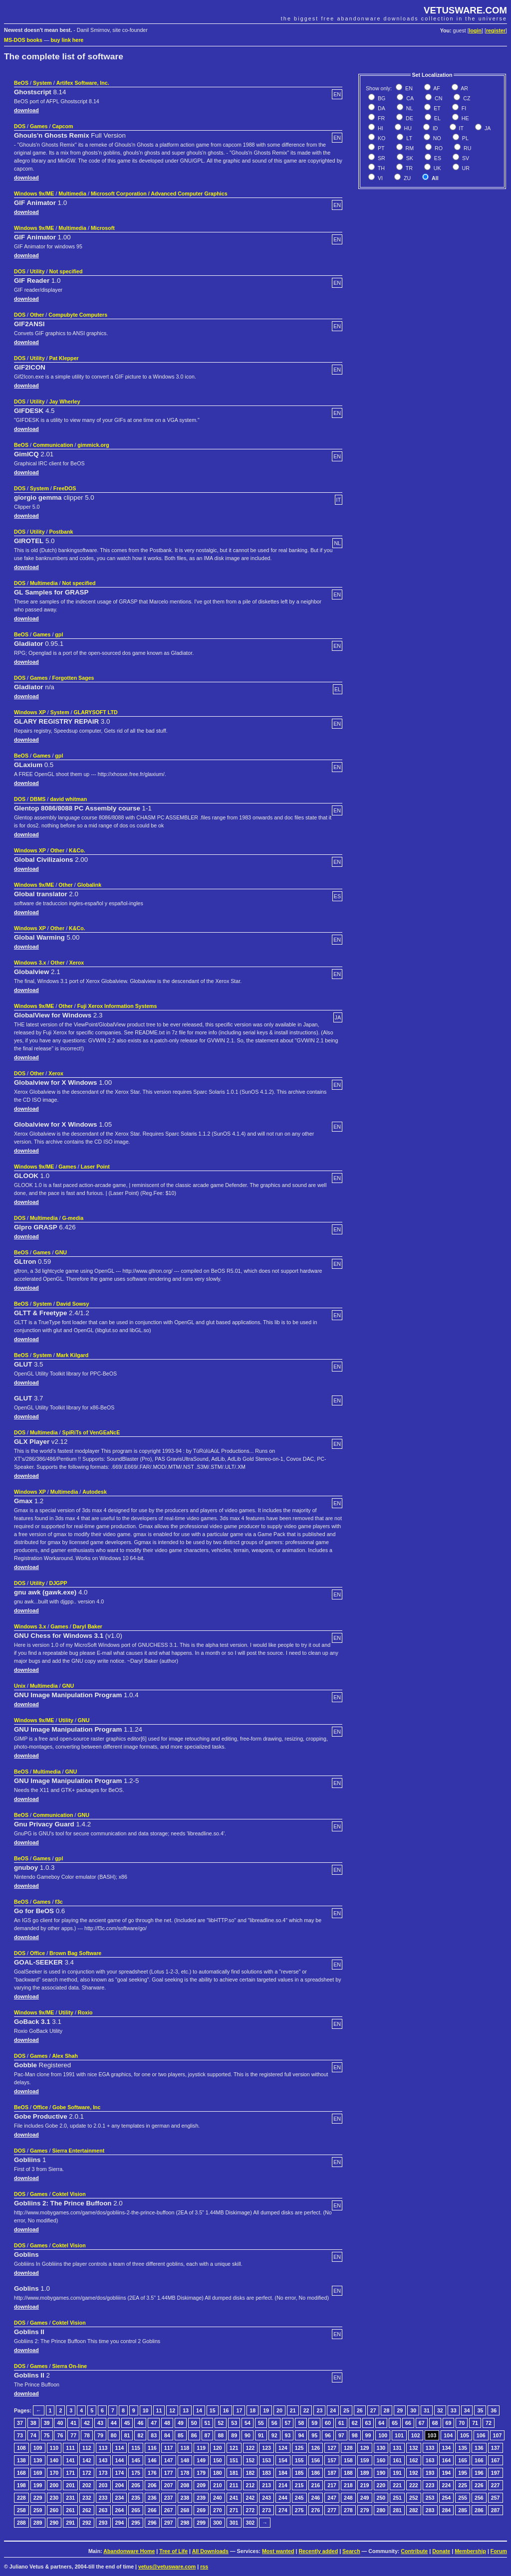 The image size is (511, 2576). I want to click on 227, so click(495, 2485).